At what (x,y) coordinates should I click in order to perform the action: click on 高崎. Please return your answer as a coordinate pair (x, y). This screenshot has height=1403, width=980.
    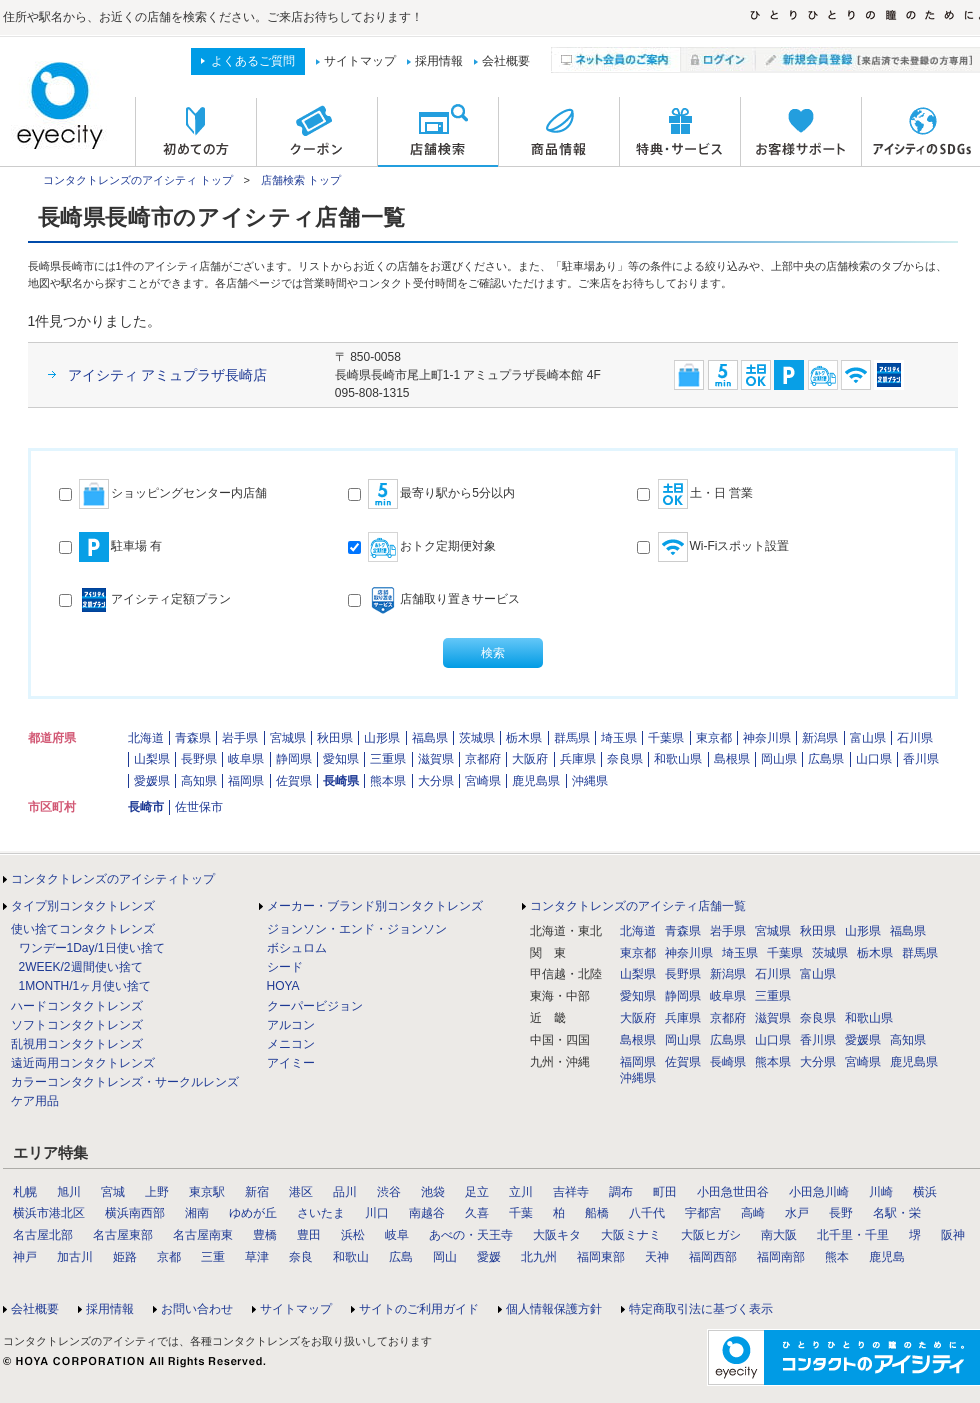
    Looking at the image, I should click on (753, 1213).